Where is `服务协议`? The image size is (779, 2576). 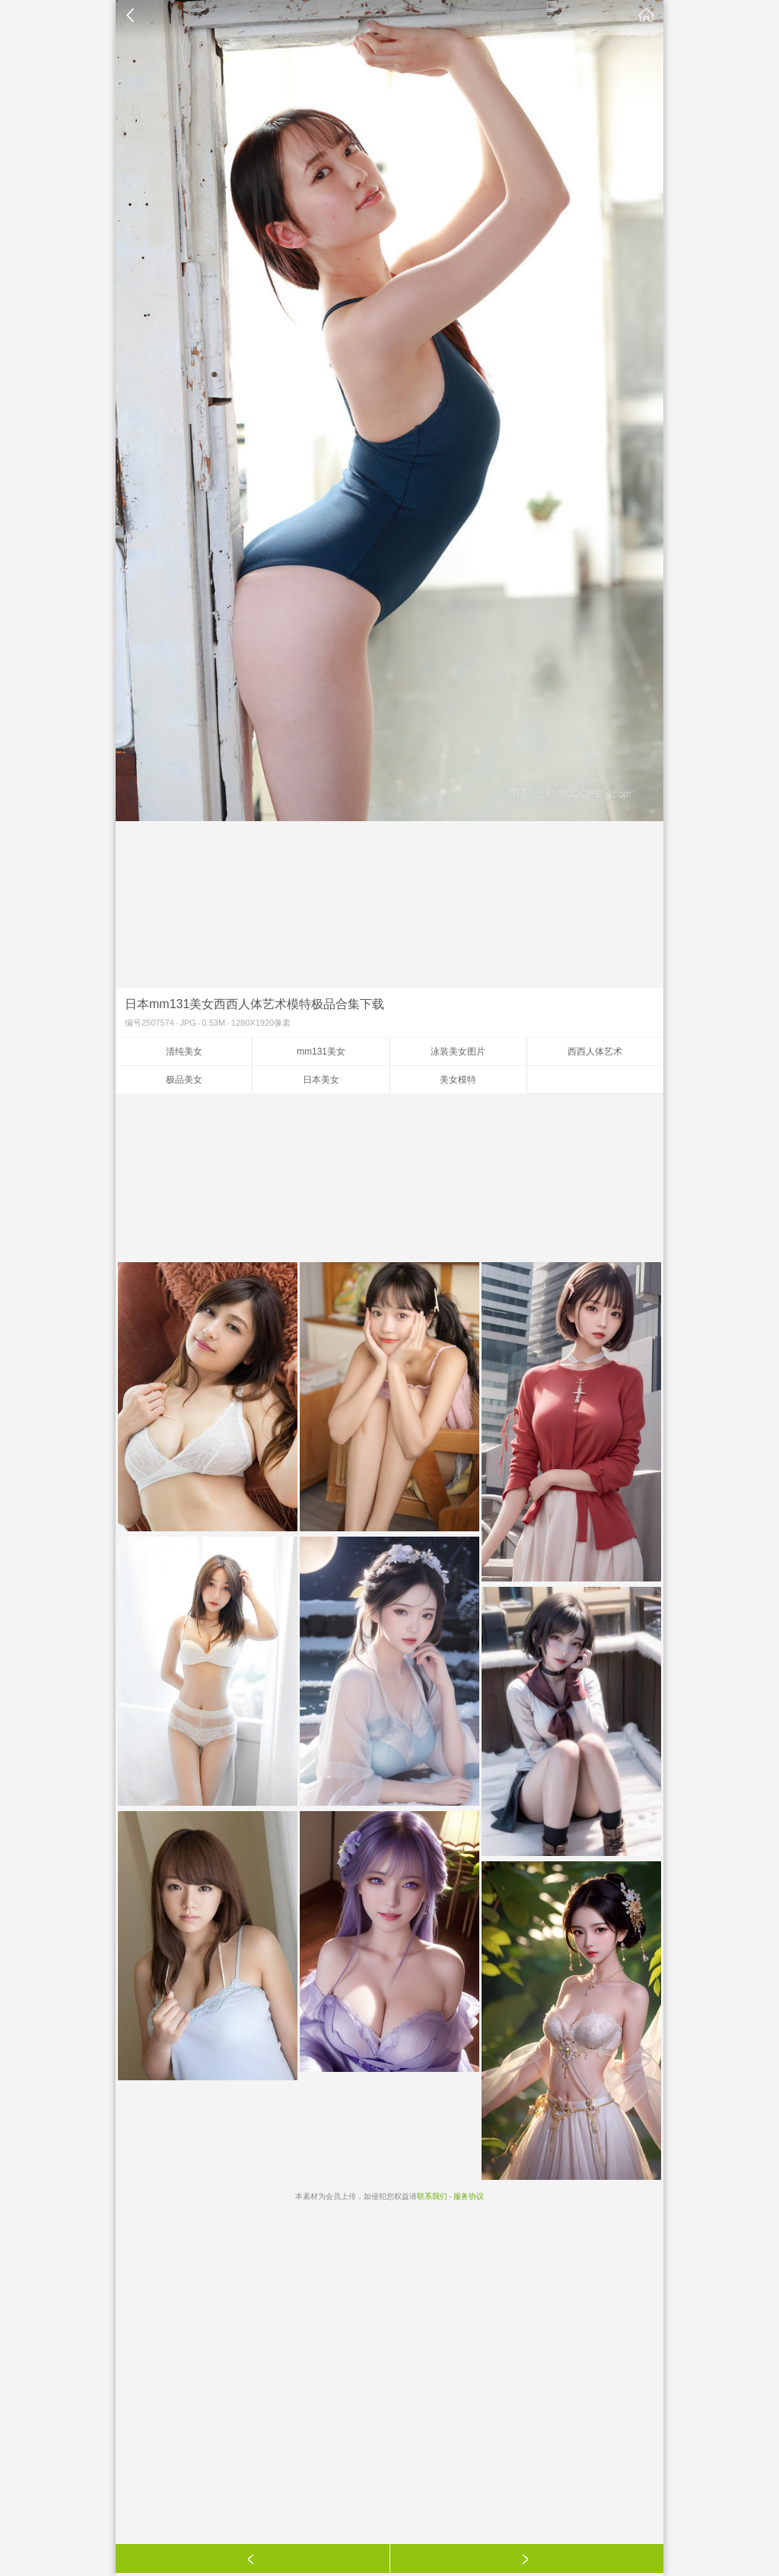 服务协议 is located at coordinates (468, 2196).